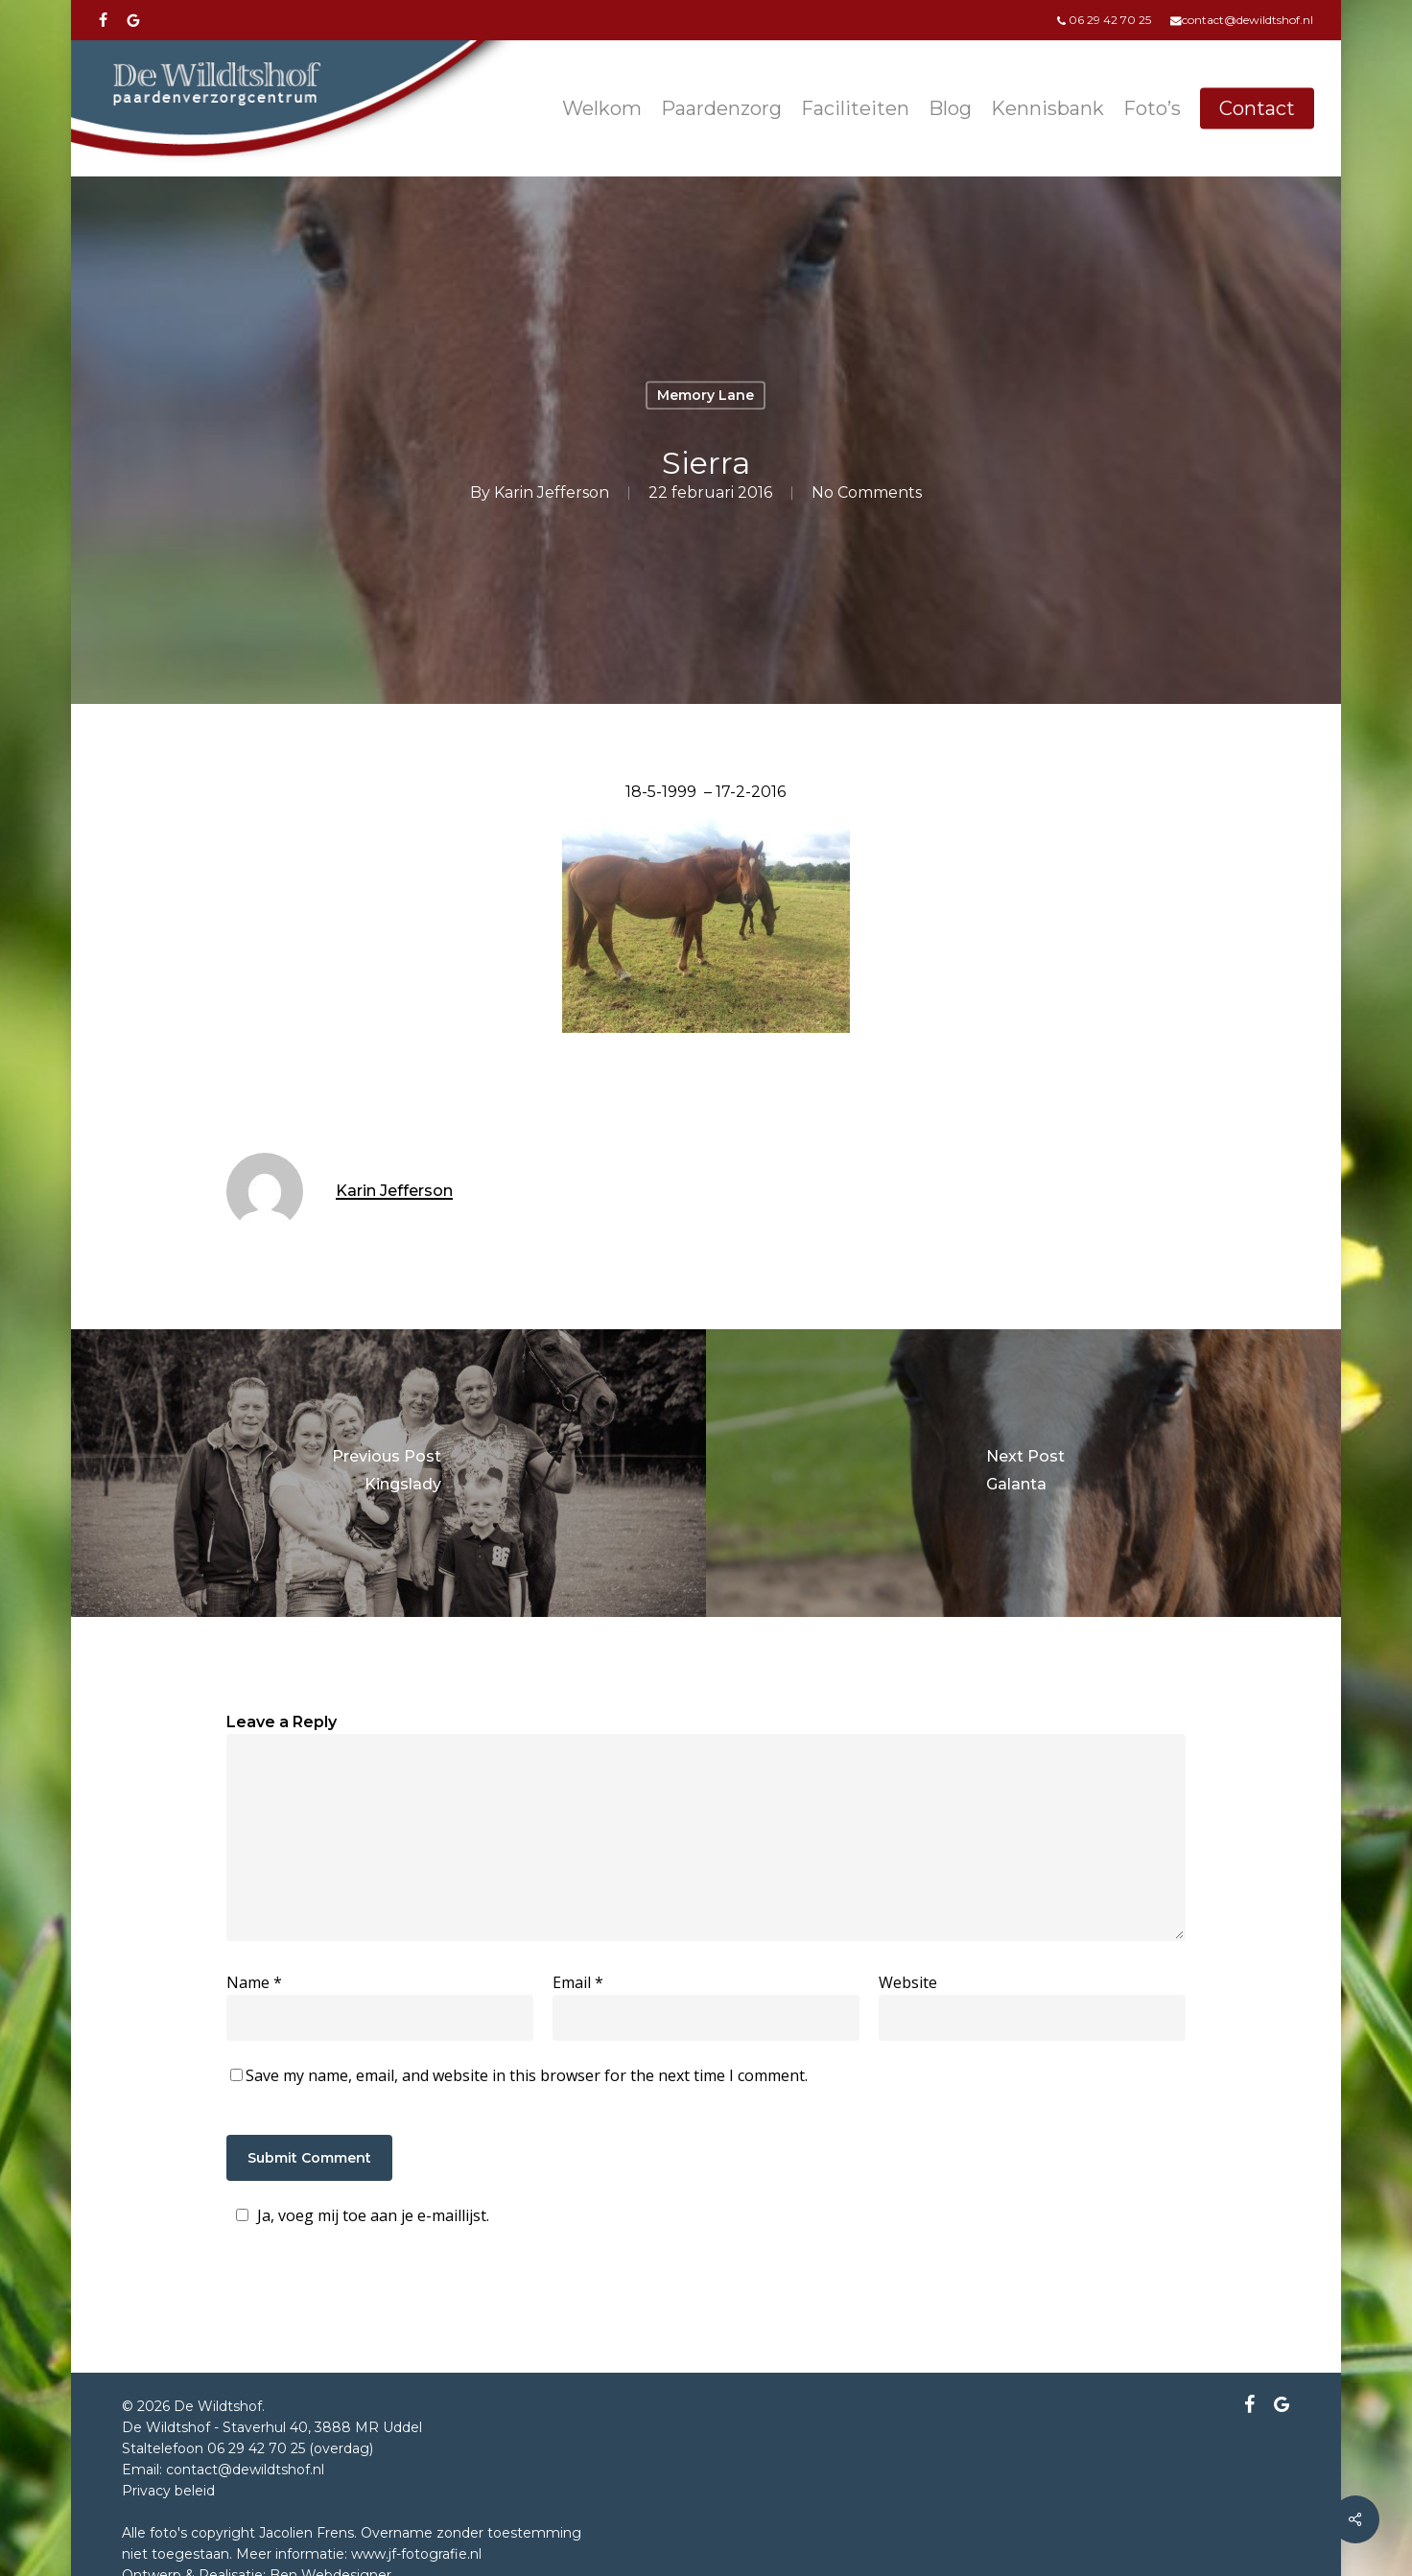 This screenshot has height=2576, width=1412. Describe the element at coordinates (416, 2554) in the screenshot. I see `www.jf-fotografie.nl` at that location.